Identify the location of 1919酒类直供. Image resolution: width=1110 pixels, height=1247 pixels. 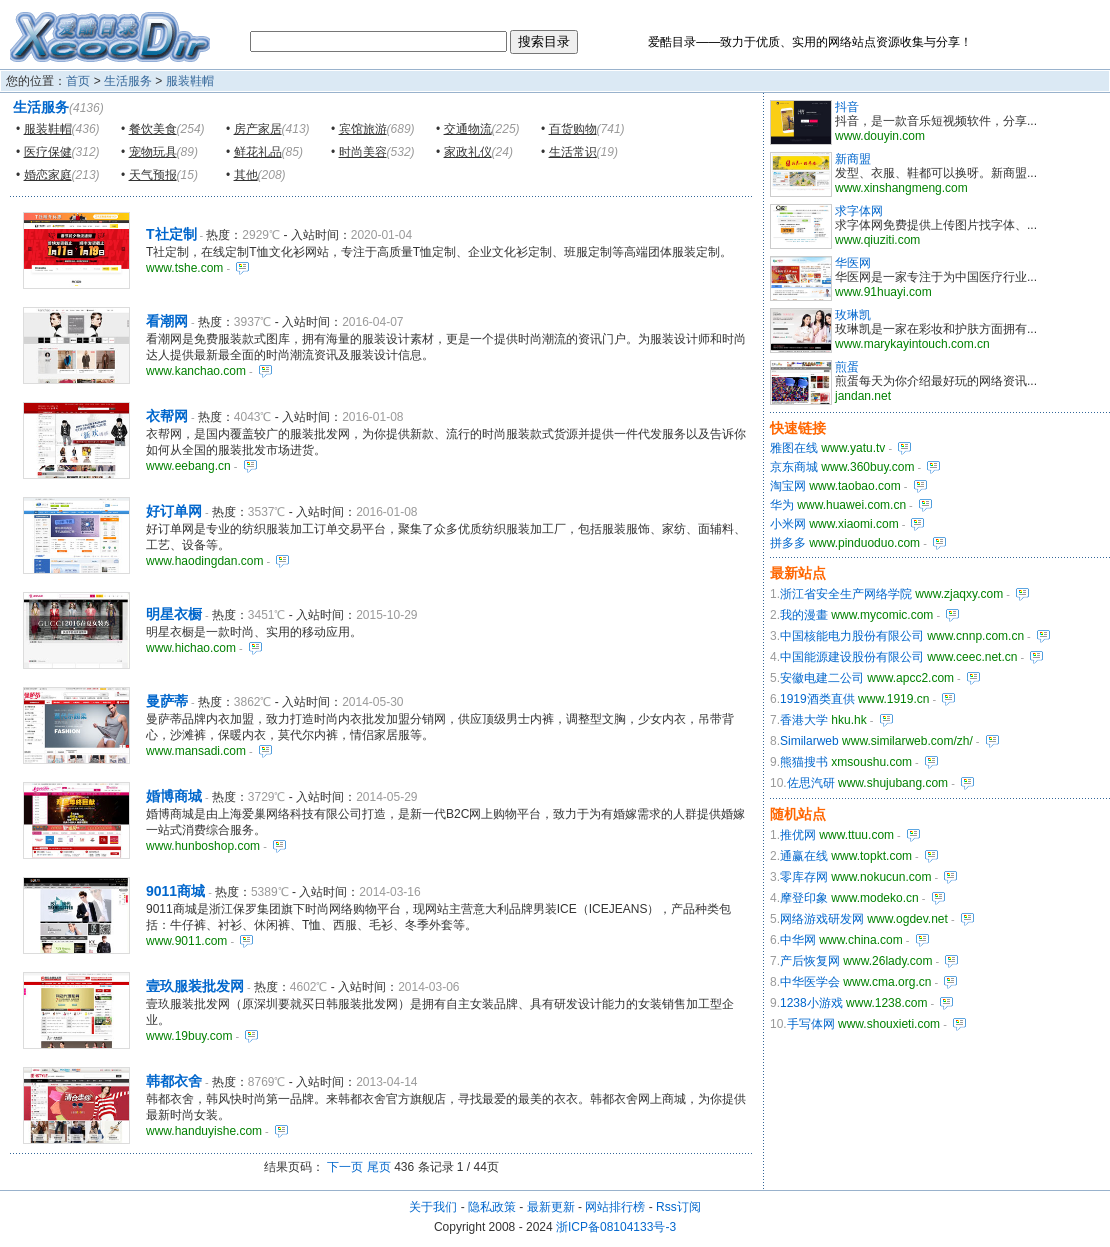
(817, 699).